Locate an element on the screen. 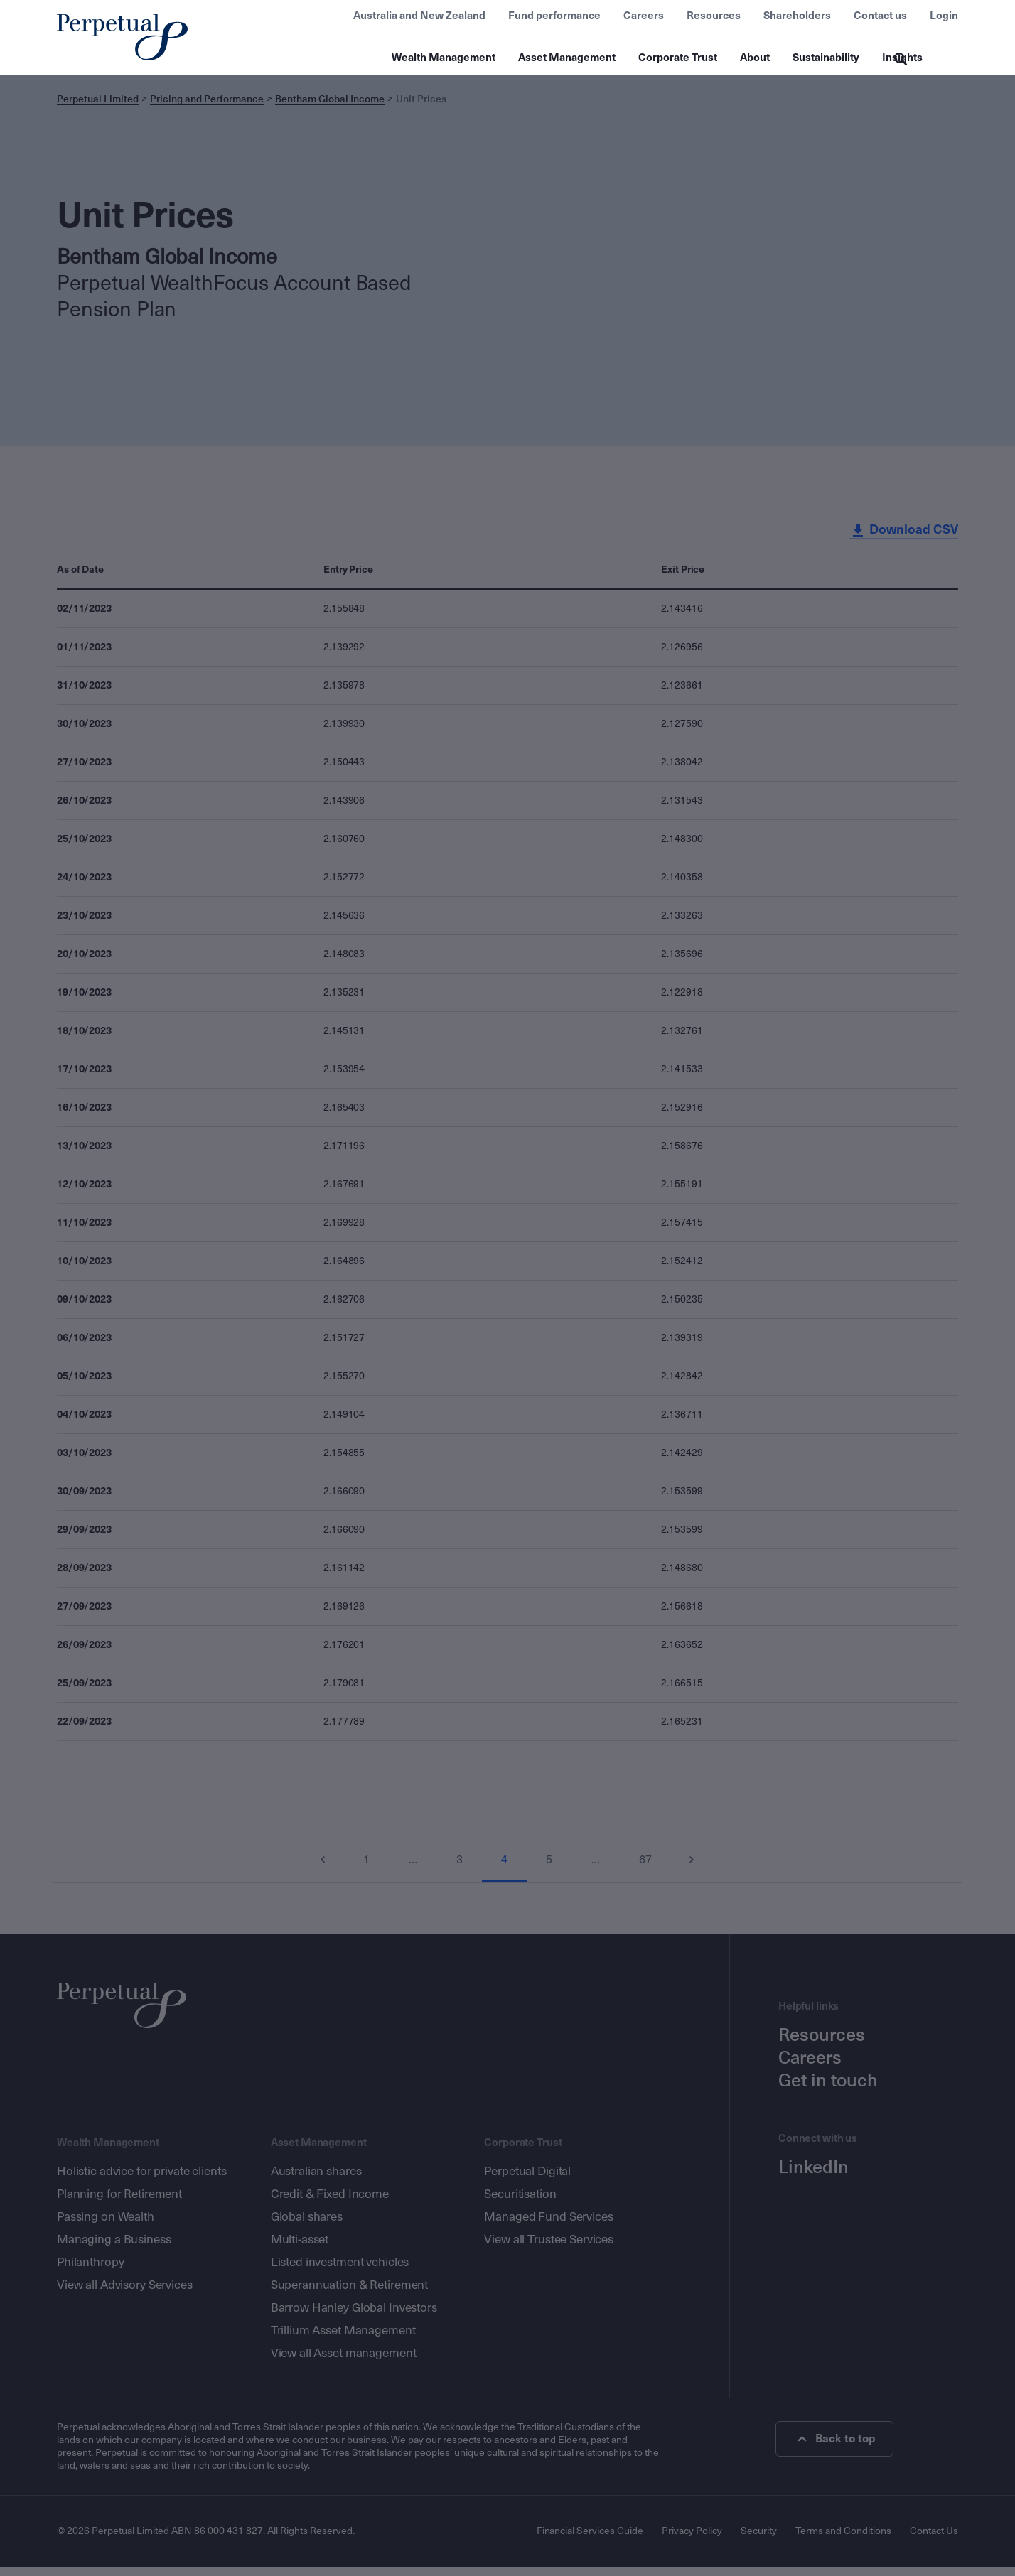 The image size is (1015, 2576). Shareholders is located at coordinates (797, 15).